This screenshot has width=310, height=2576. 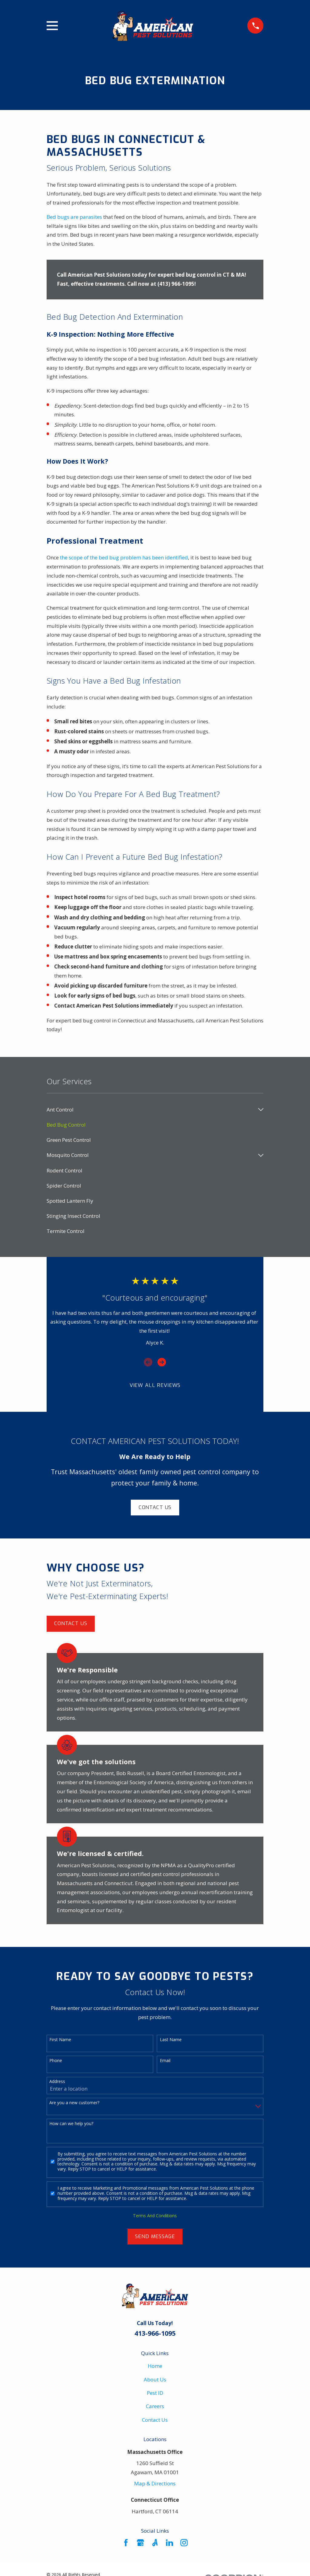 I want to click on 413-966-1095, so click(x=155, y=2333).